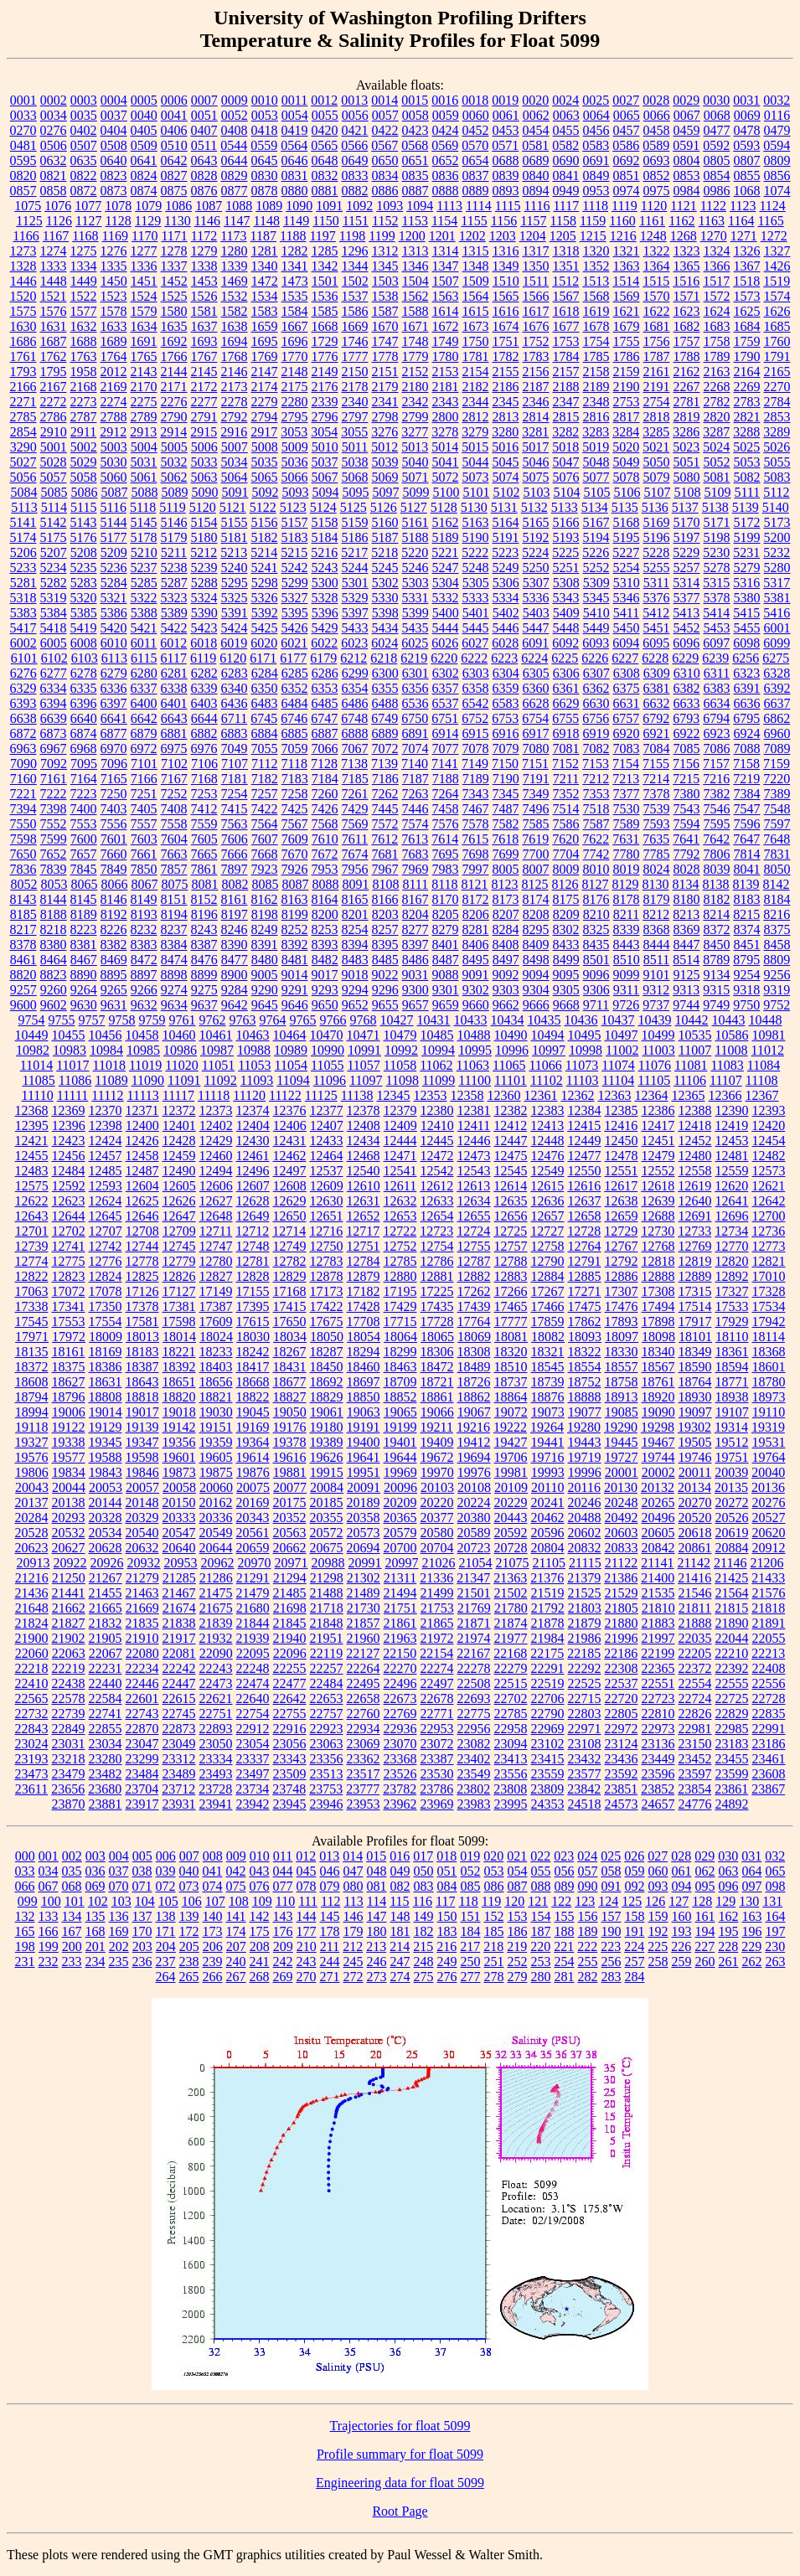  I want to click on 5111, so click(747, 492).